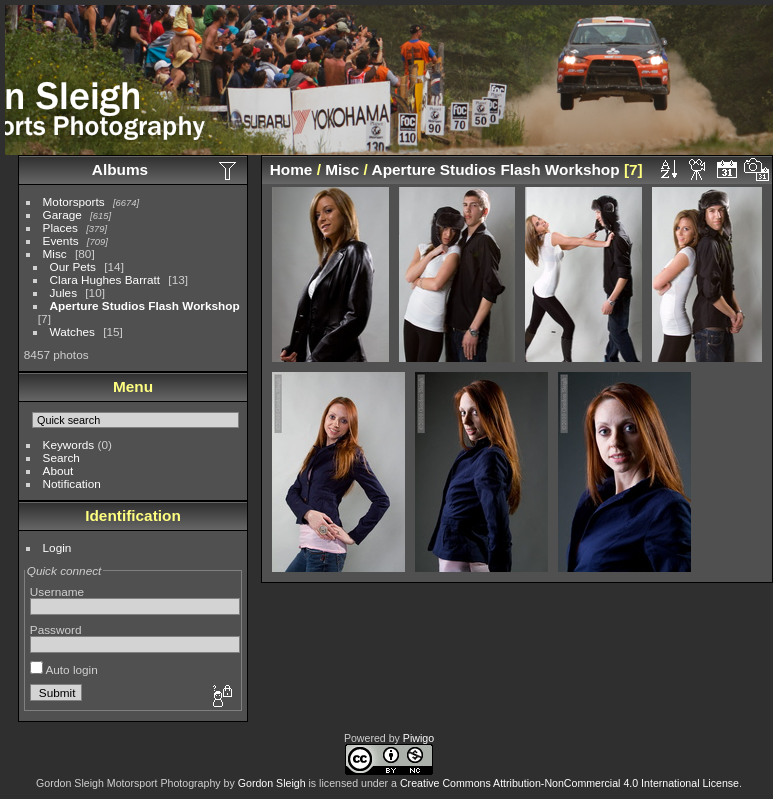  Describe the element at coordinates (74, 201) in the screenshot. I see `Motorsports` at that location.